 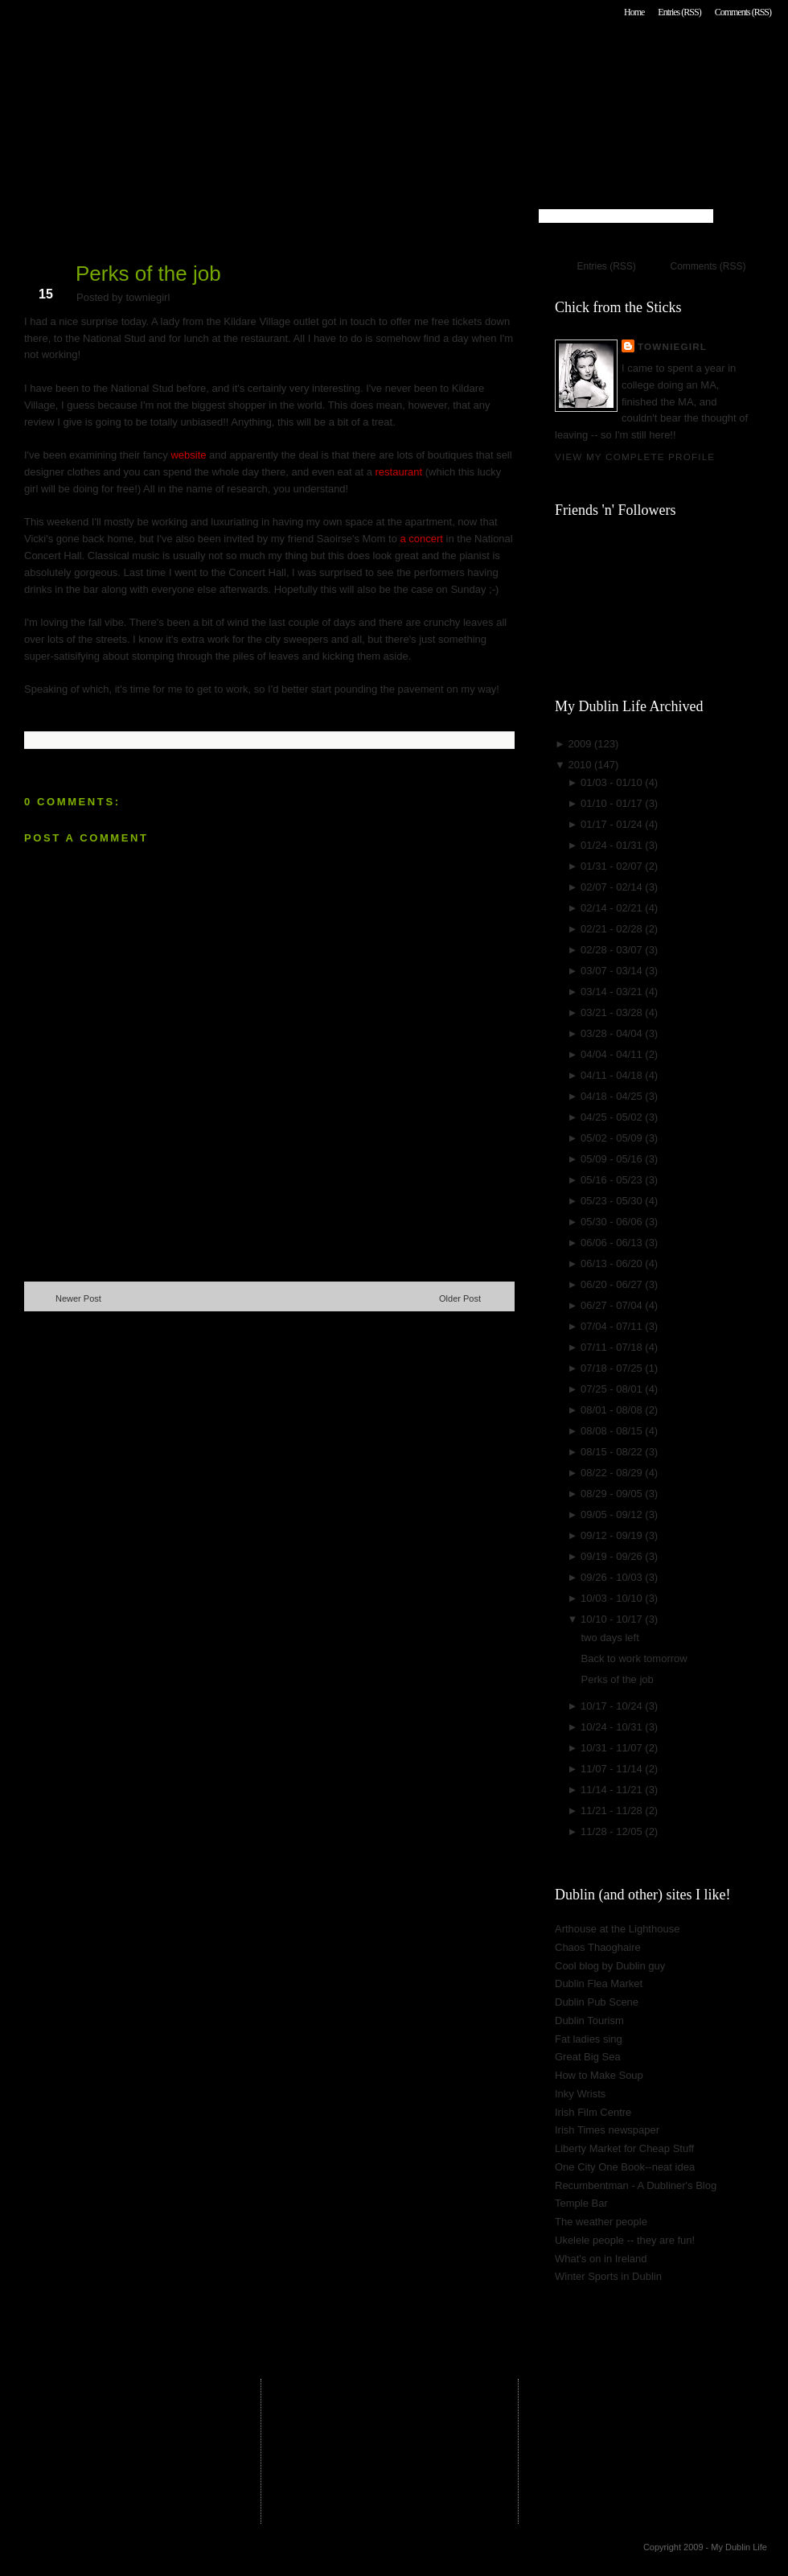 I want to click on My Dublin Life, so click(x=230, y=56).